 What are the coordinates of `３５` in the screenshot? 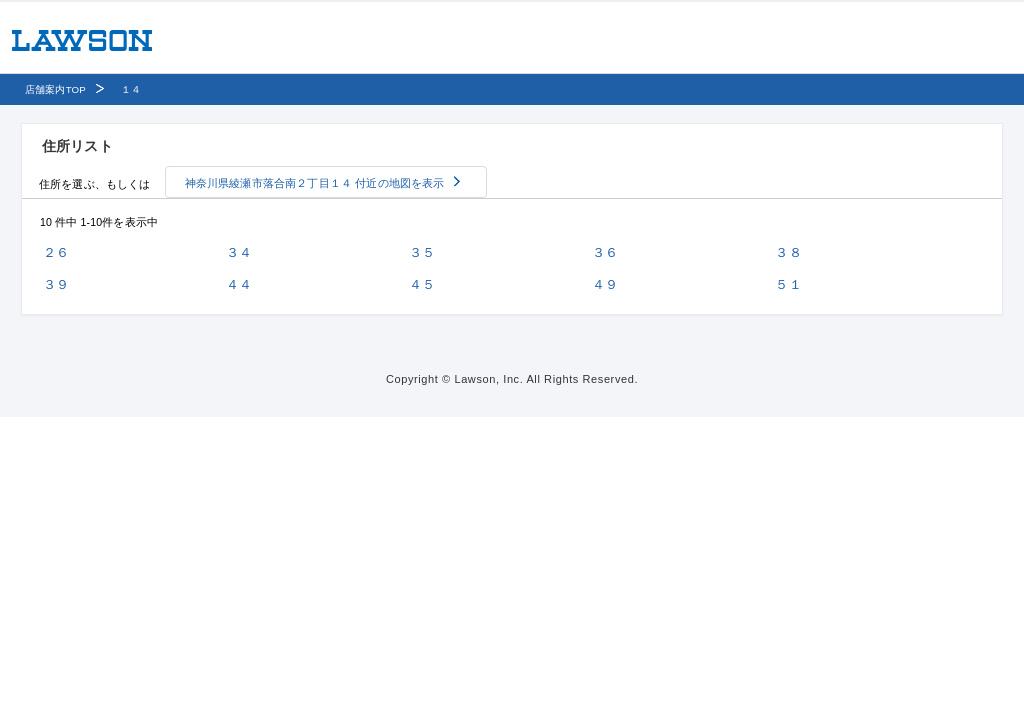 It's located at (422, 252).